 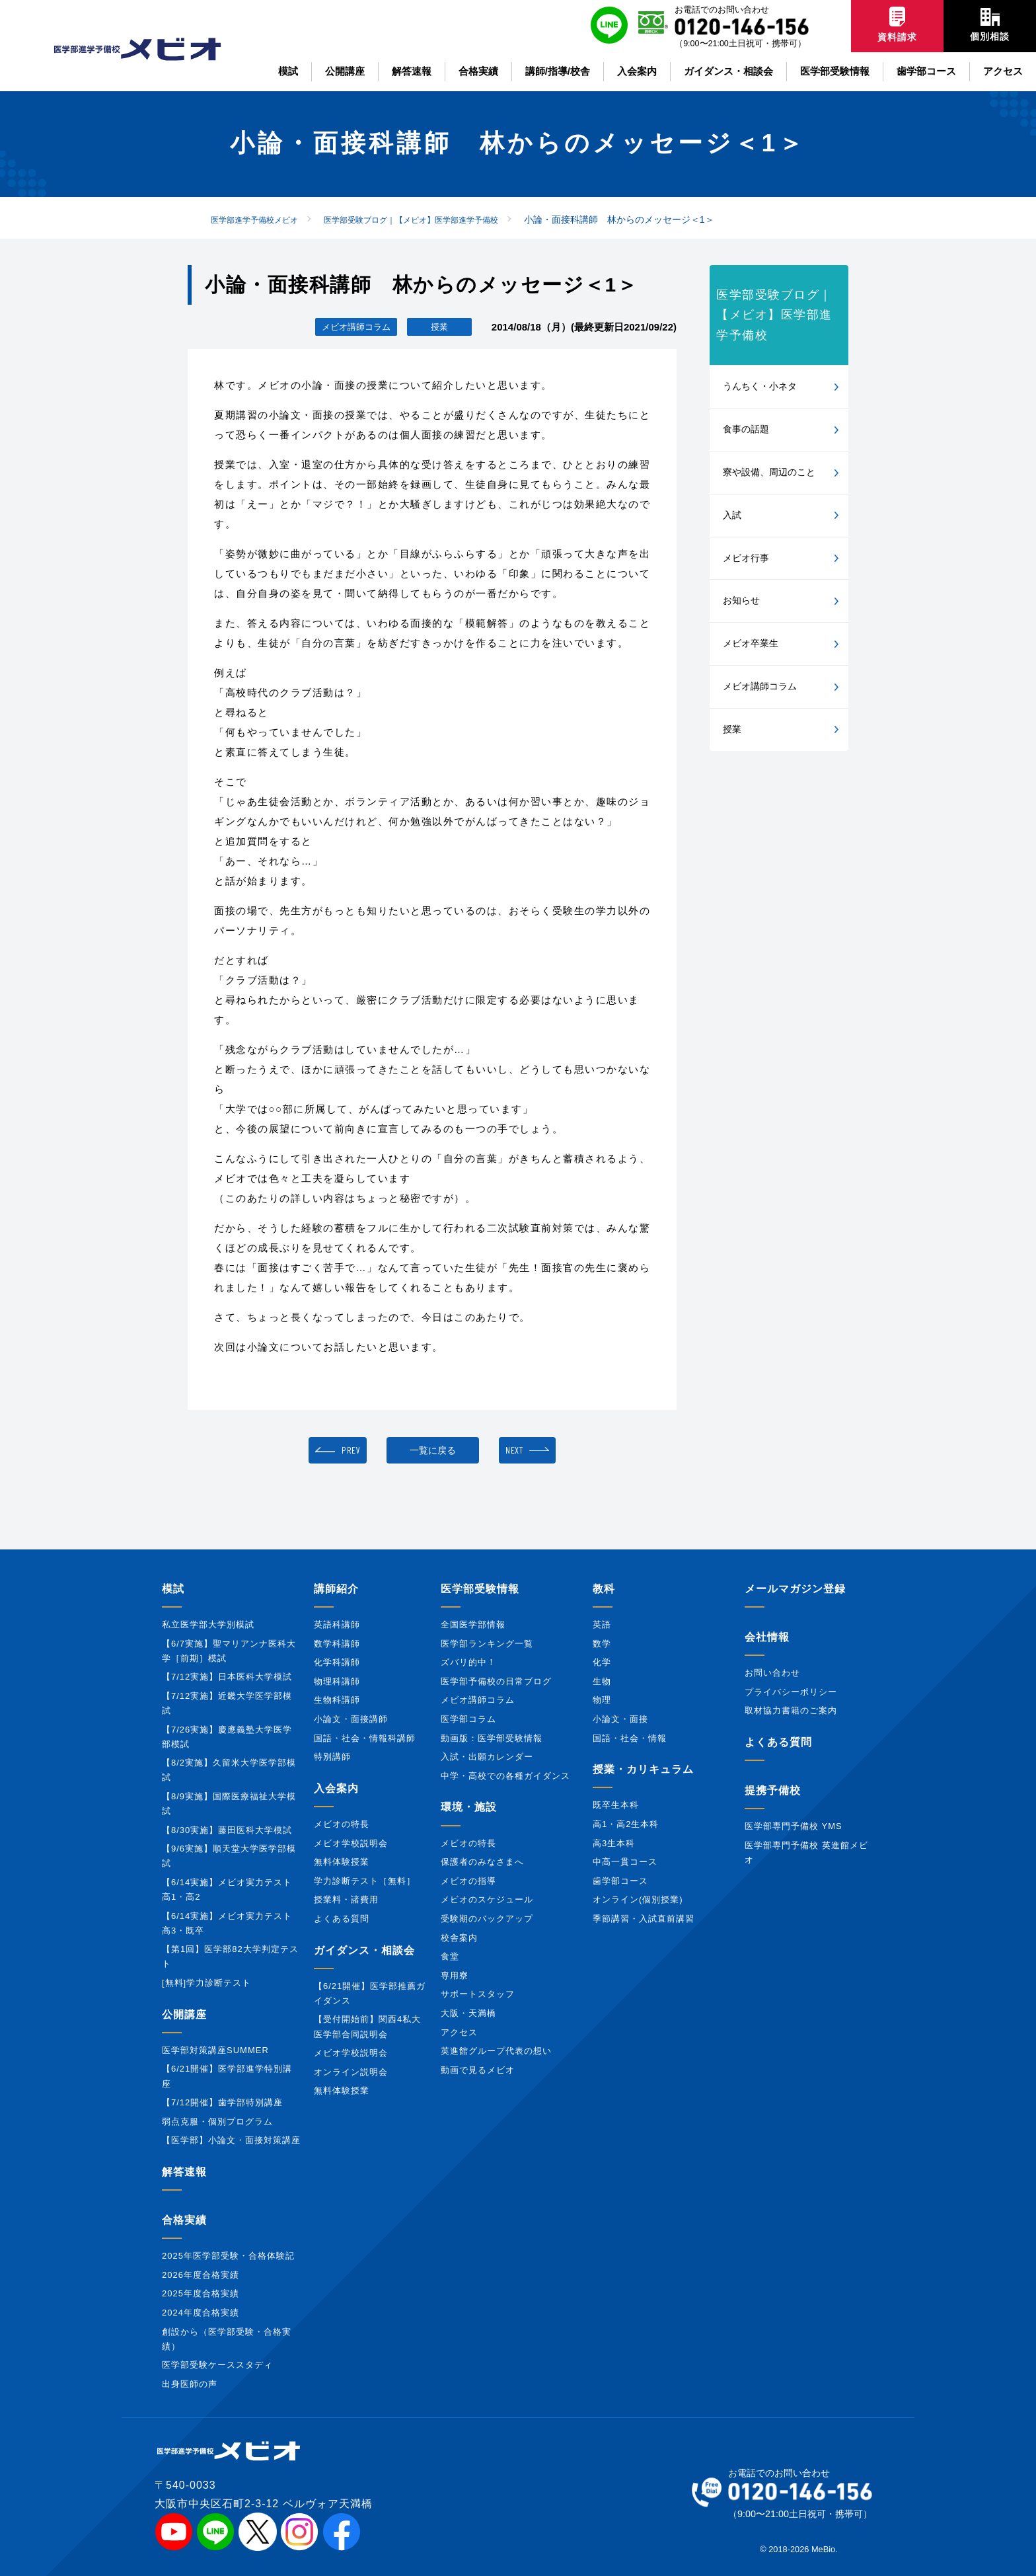 I want to click on よくある質問, so click(x=341, y=1919).